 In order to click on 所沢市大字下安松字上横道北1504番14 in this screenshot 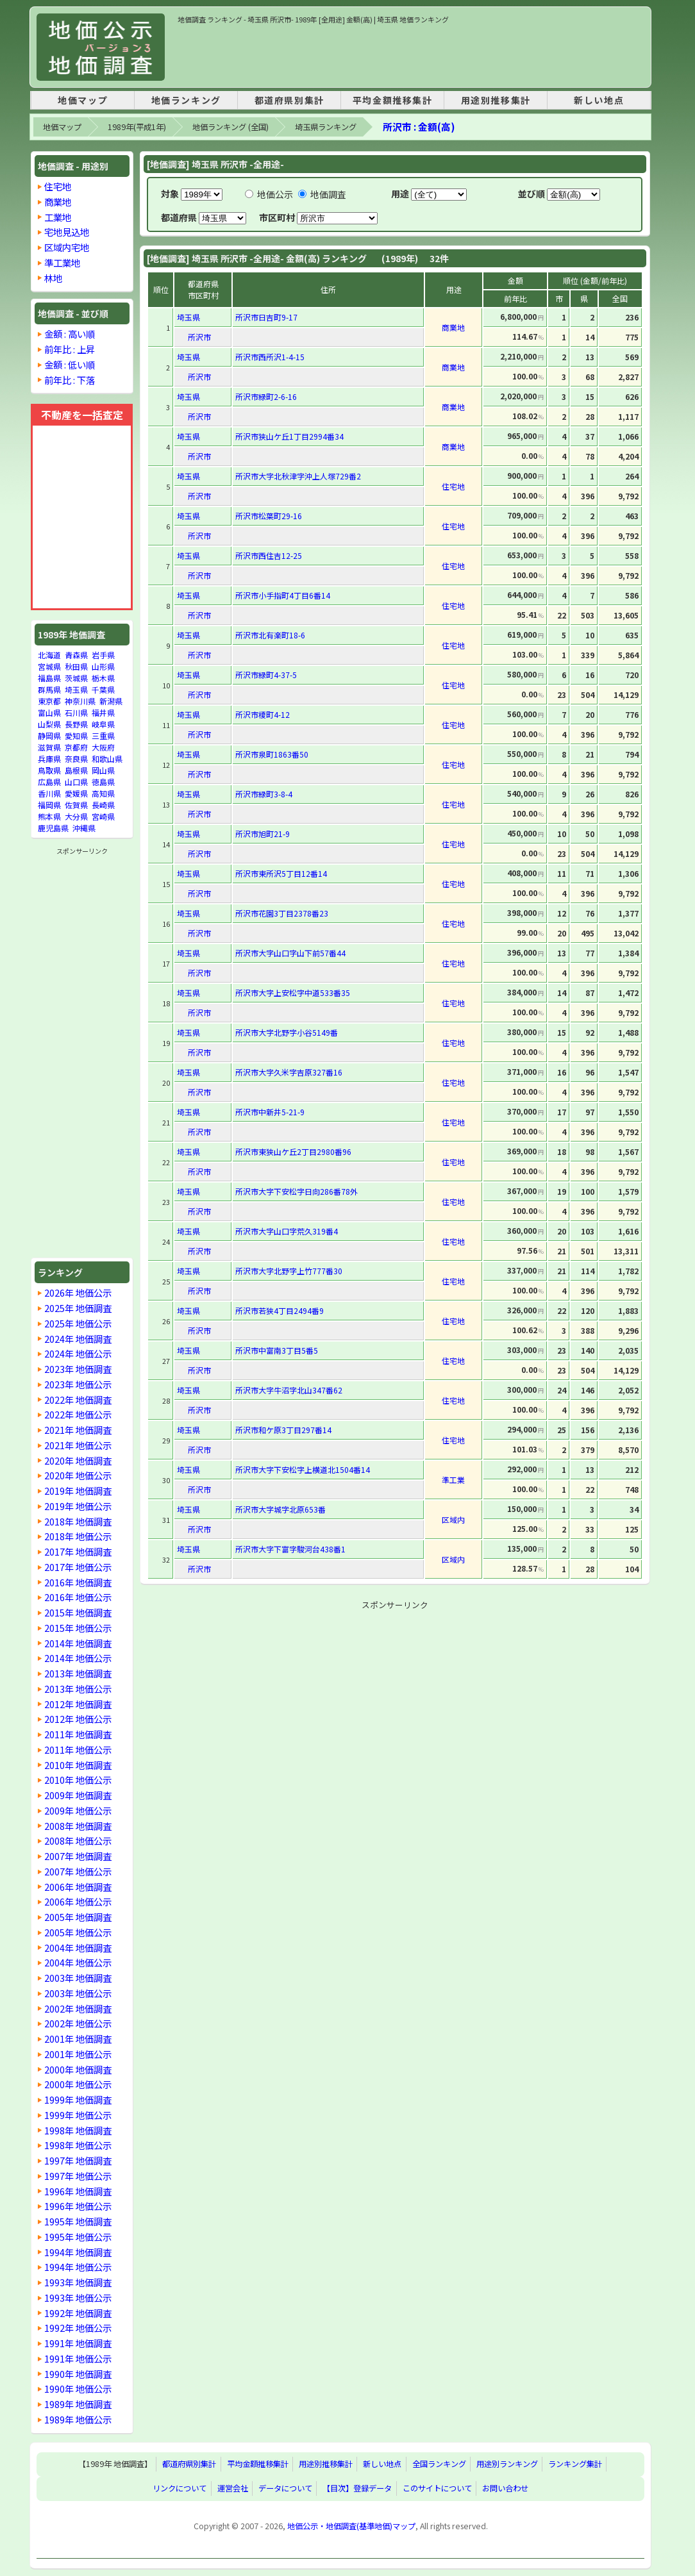, I will do `click(302, 1469)`.